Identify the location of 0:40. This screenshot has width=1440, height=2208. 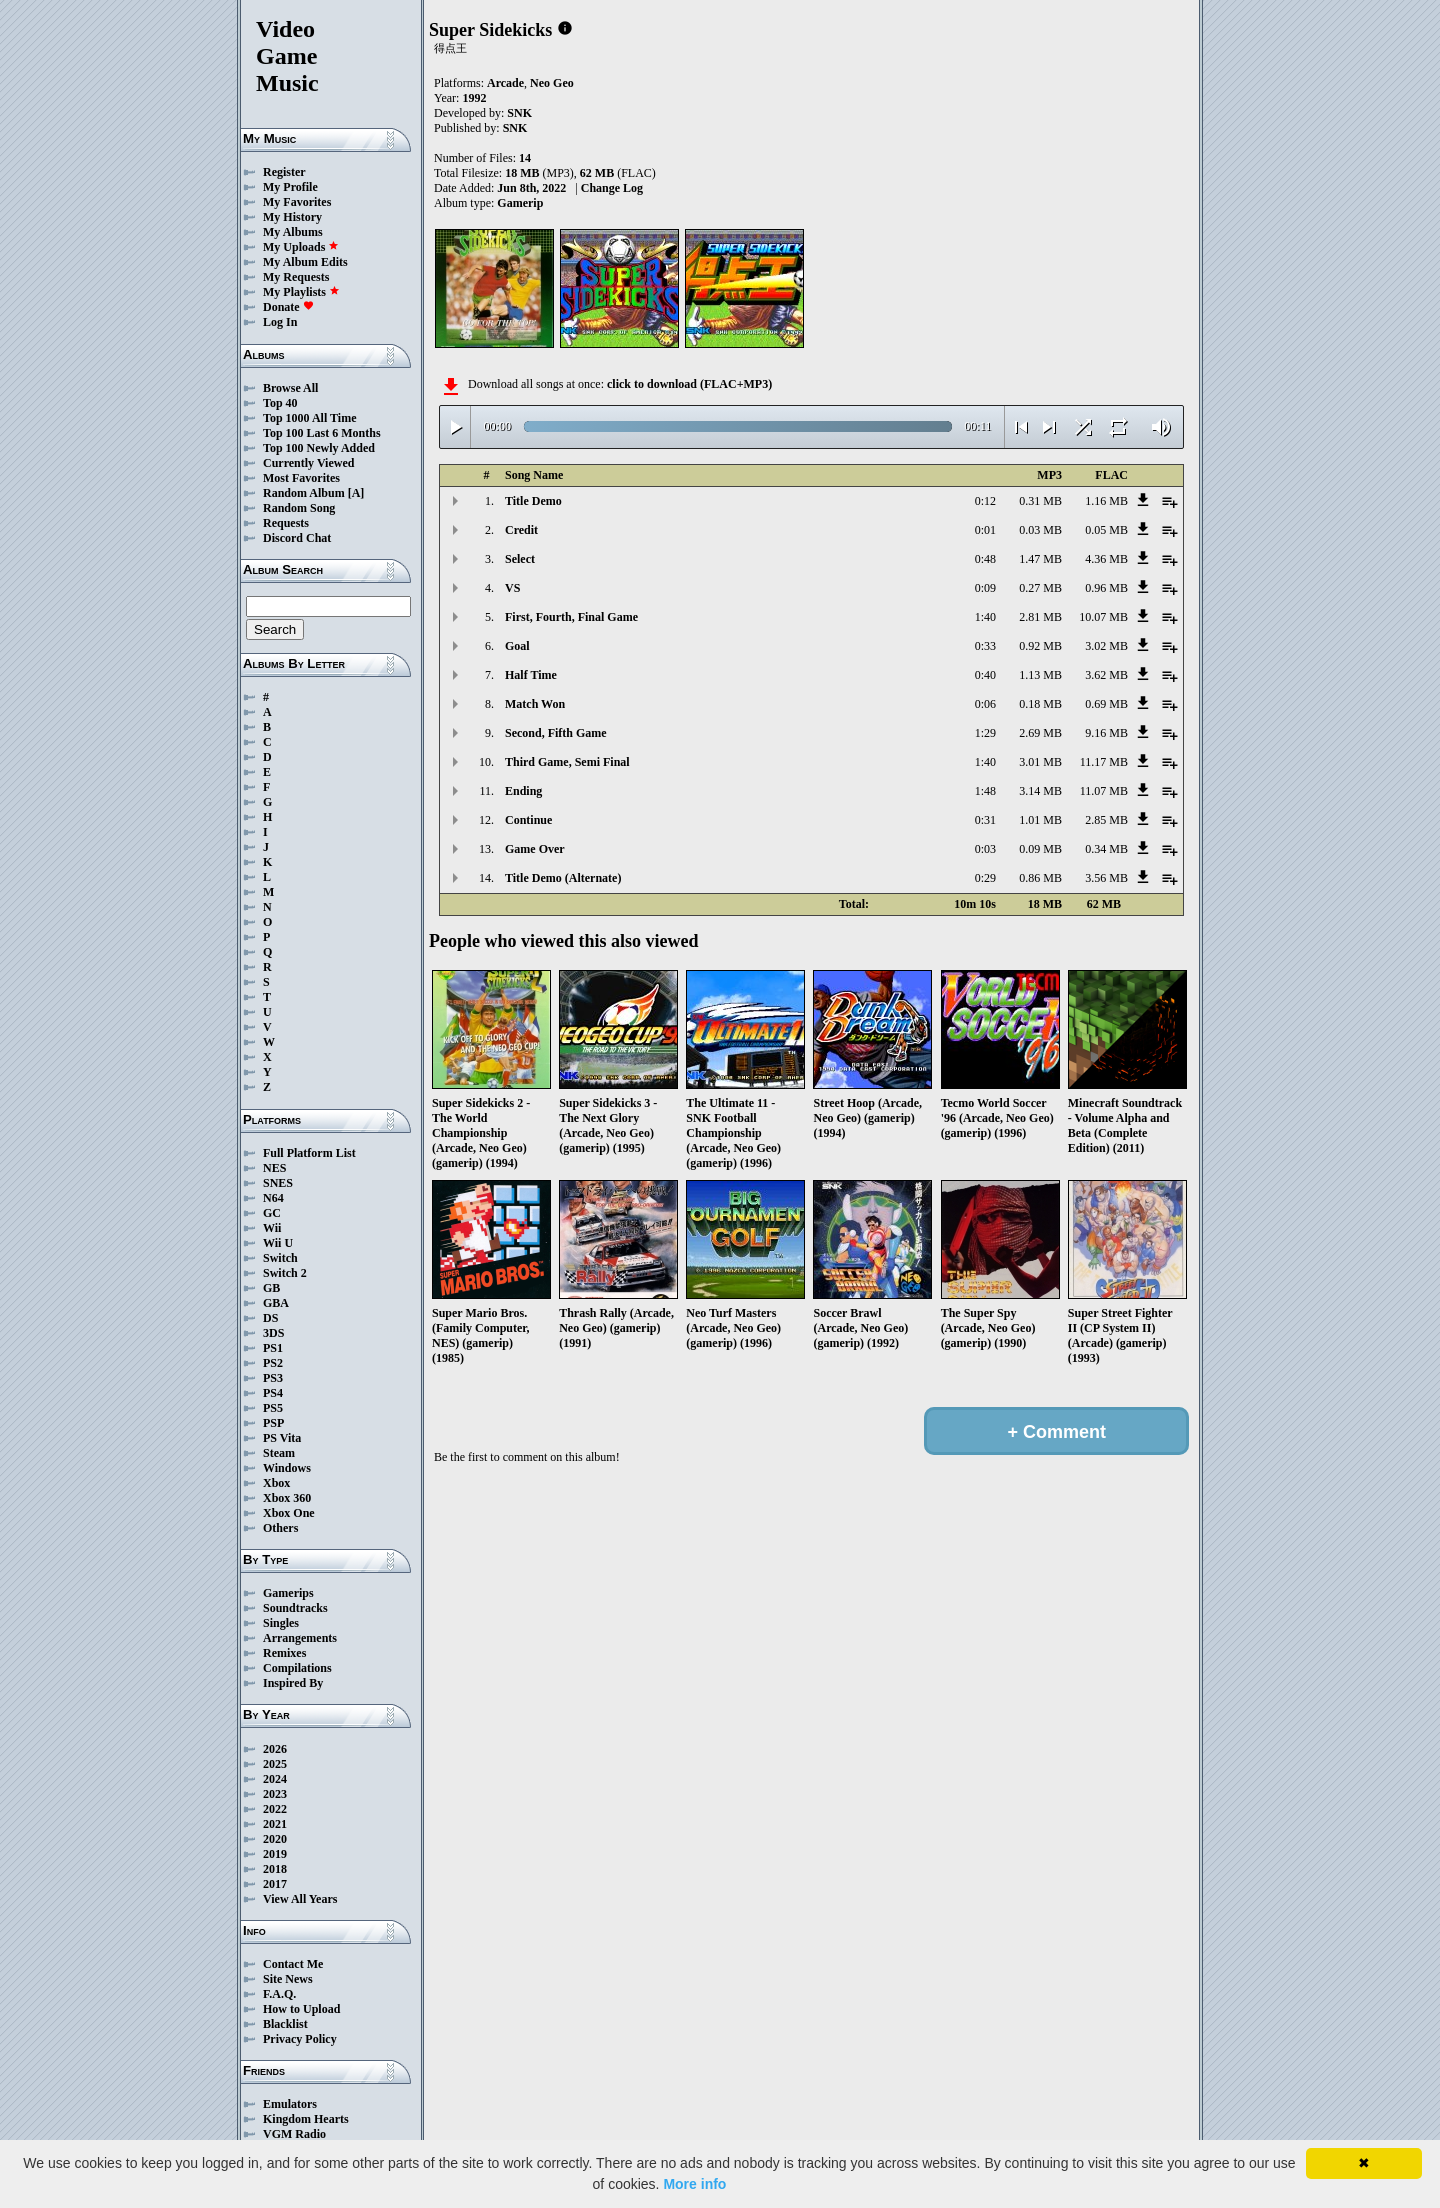
(985, 675).